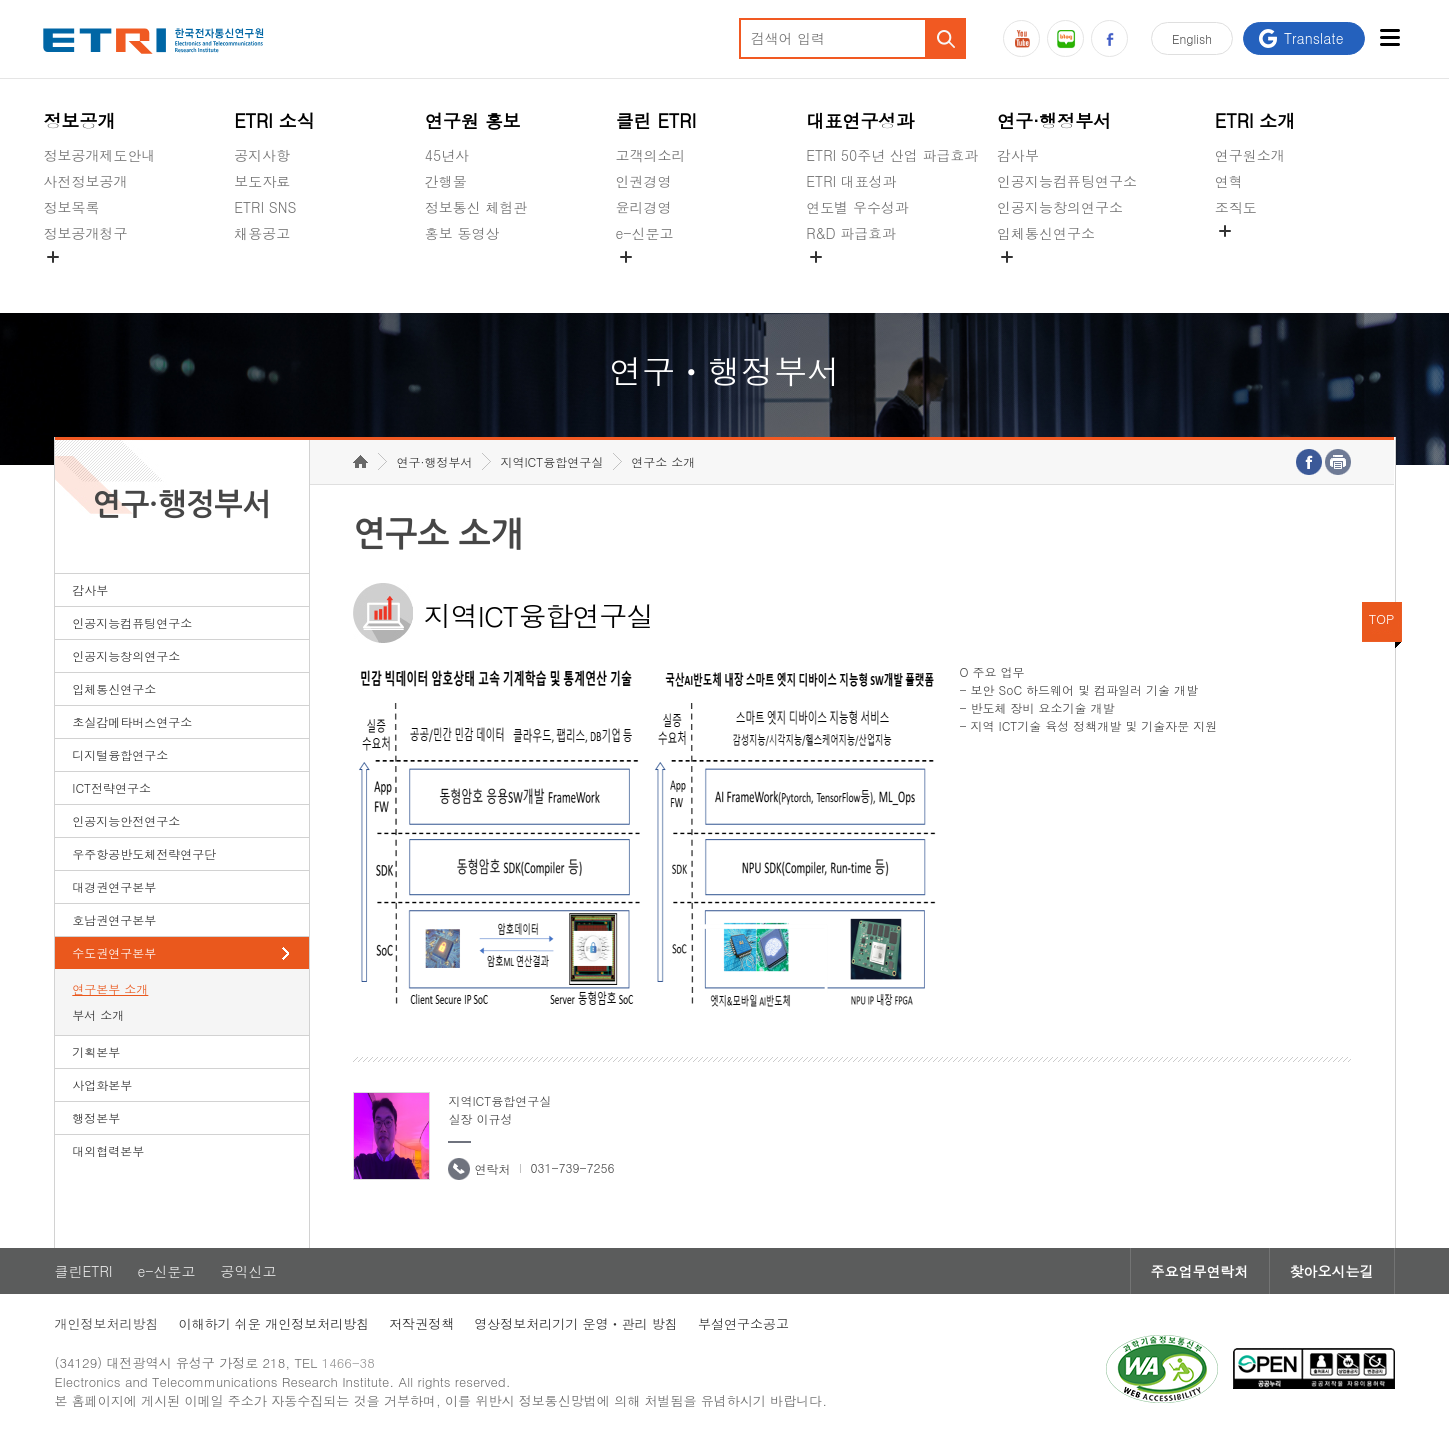  Describe the element at coordinates (1382, 618) in the screenshot. I see `TOP` at that location.